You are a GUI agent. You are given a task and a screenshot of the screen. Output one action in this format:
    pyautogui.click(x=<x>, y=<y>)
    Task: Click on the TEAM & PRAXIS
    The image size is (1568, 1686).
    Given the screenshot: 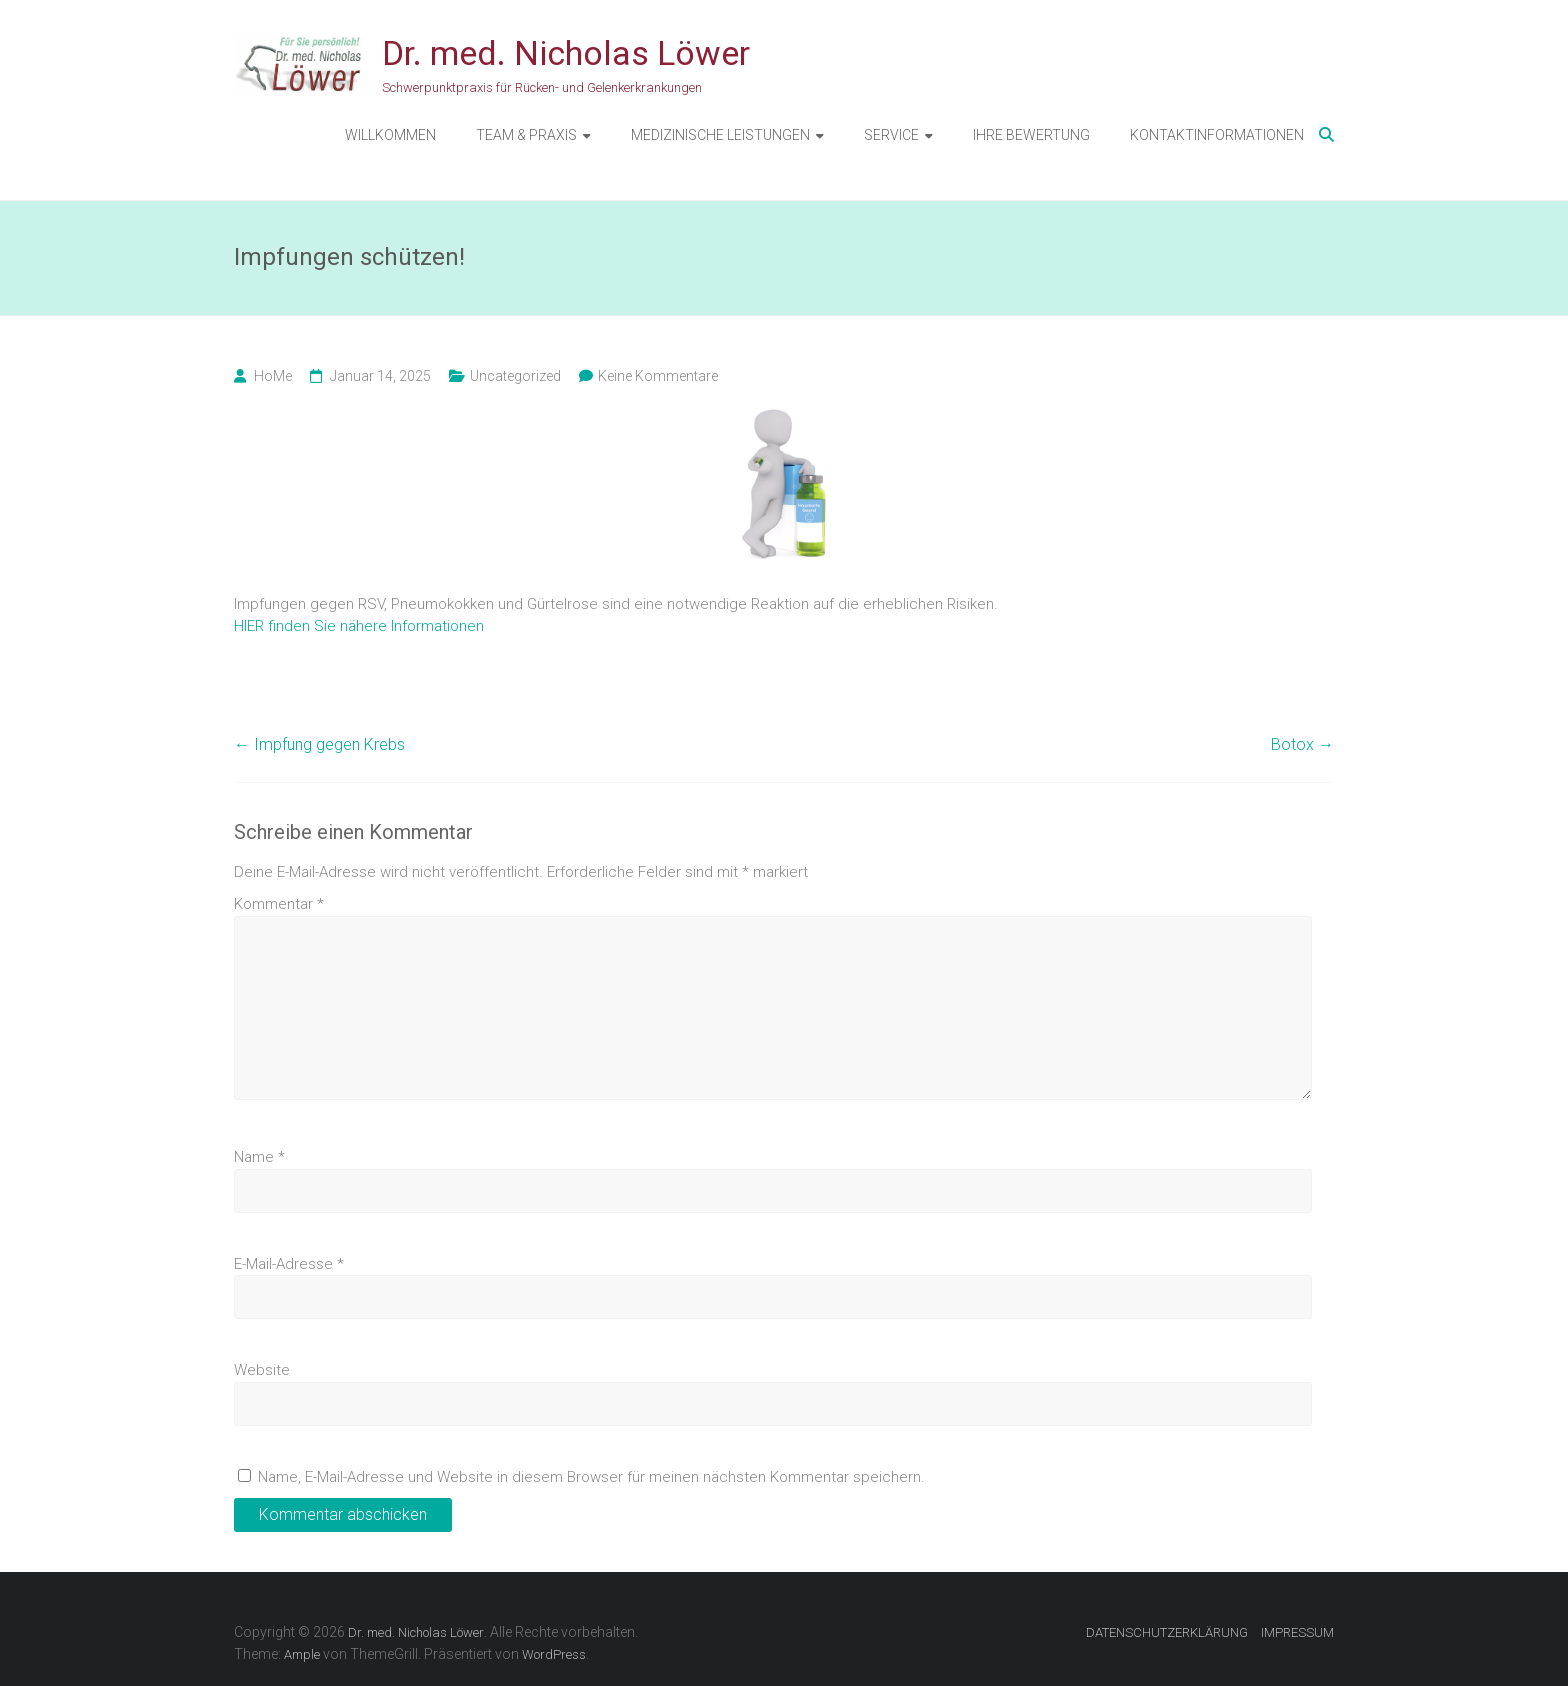 What is the action you would take?
    pyautogui.click(x=526, y=135)
    